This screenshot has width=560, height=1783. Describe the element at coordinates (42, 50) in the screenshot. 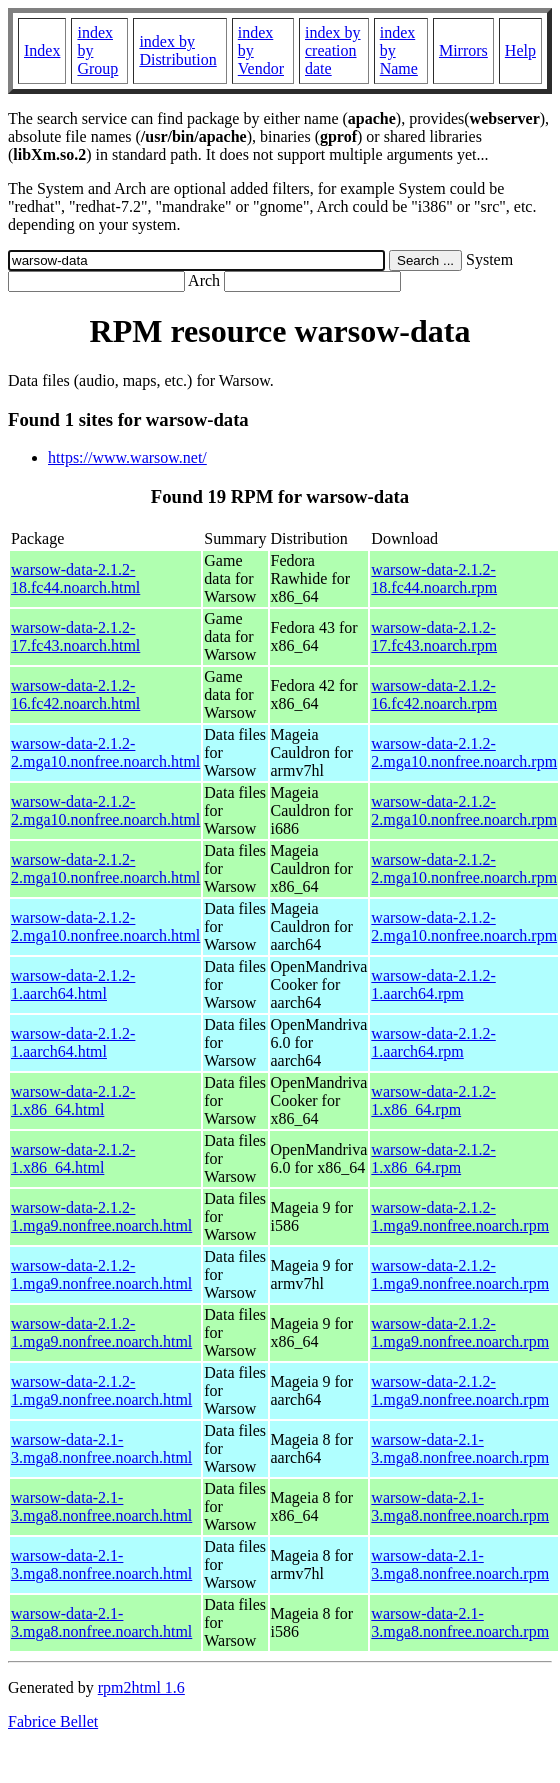

I see `Index` at that location.